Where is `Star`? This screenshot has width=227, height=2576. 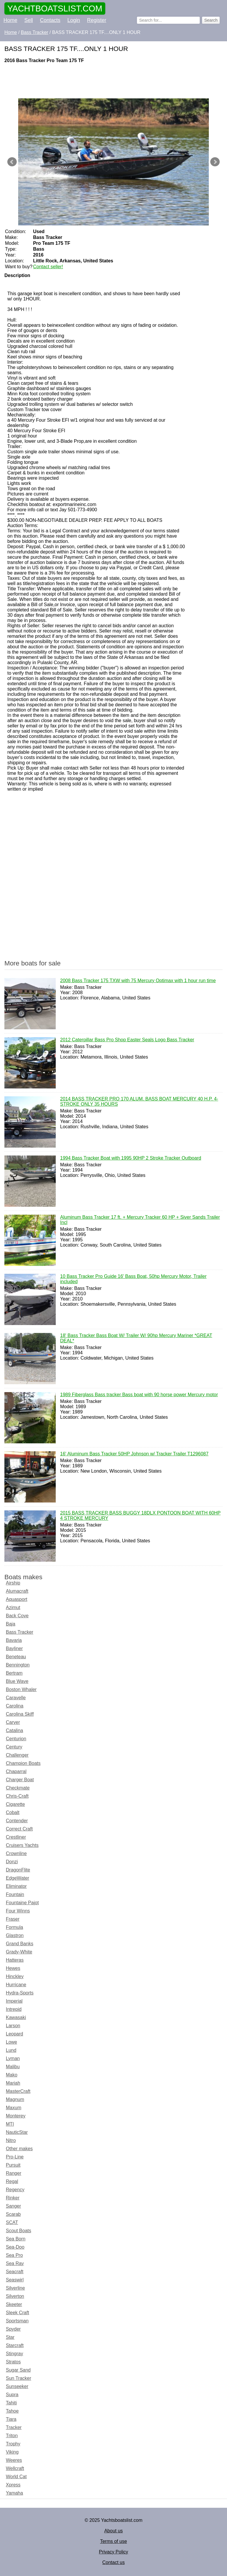
Star is located at coordinates (10, 2337).